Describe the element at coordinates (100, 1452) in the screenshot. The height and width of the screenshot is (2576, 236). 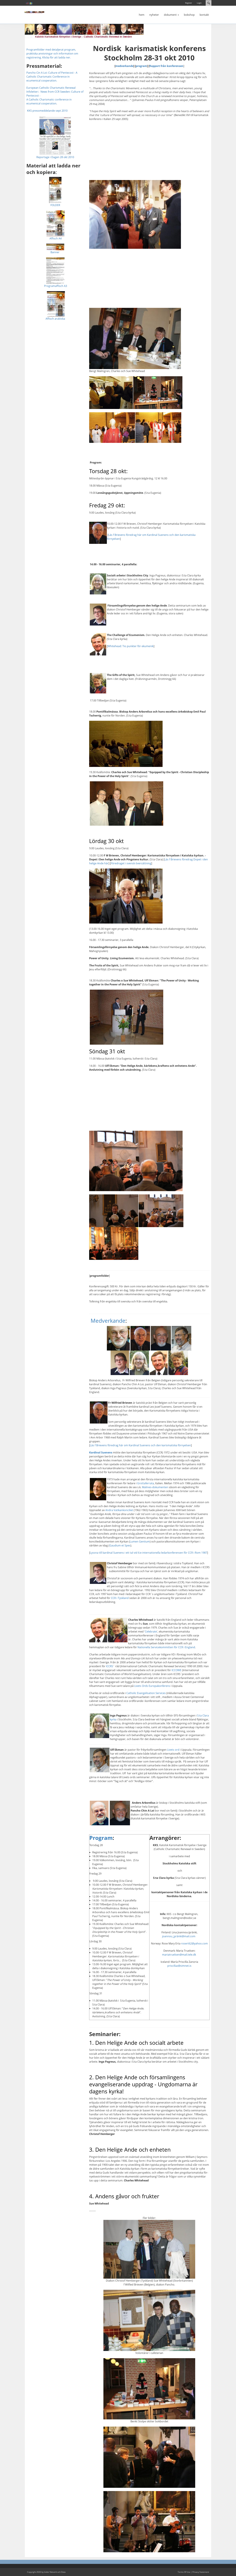
I see `Kardinal Suenens` at that location.